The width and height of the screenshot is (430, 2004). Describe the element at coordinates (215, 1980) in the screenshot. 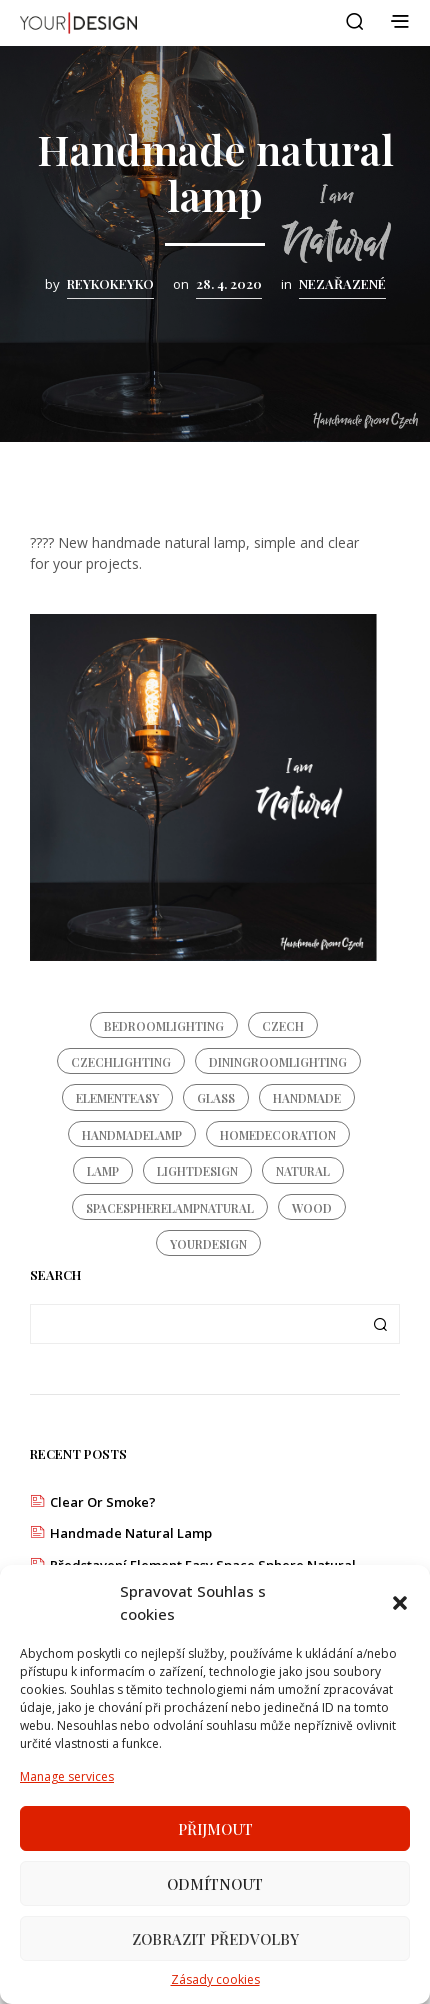

I see `Zásady cookies` at that location.